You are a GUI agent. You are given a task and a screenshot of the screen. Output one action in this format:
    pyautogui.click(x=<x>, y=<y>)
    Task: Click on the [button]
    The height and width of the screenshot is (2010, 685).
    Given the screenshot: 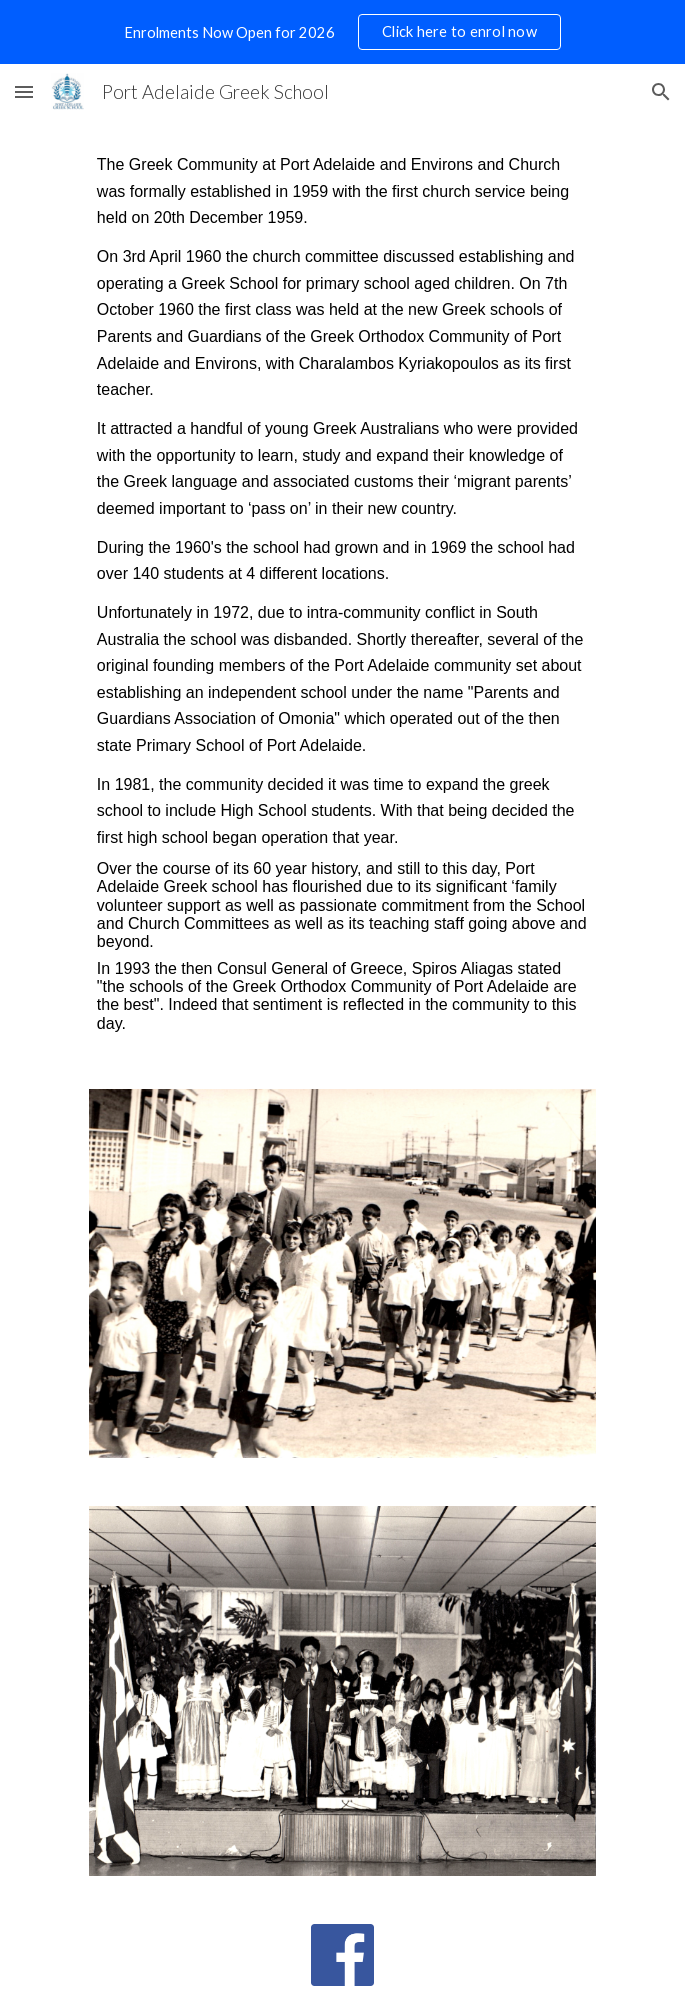 What is the action you would take?
    pyautogui.click(x=24, y=91)
    